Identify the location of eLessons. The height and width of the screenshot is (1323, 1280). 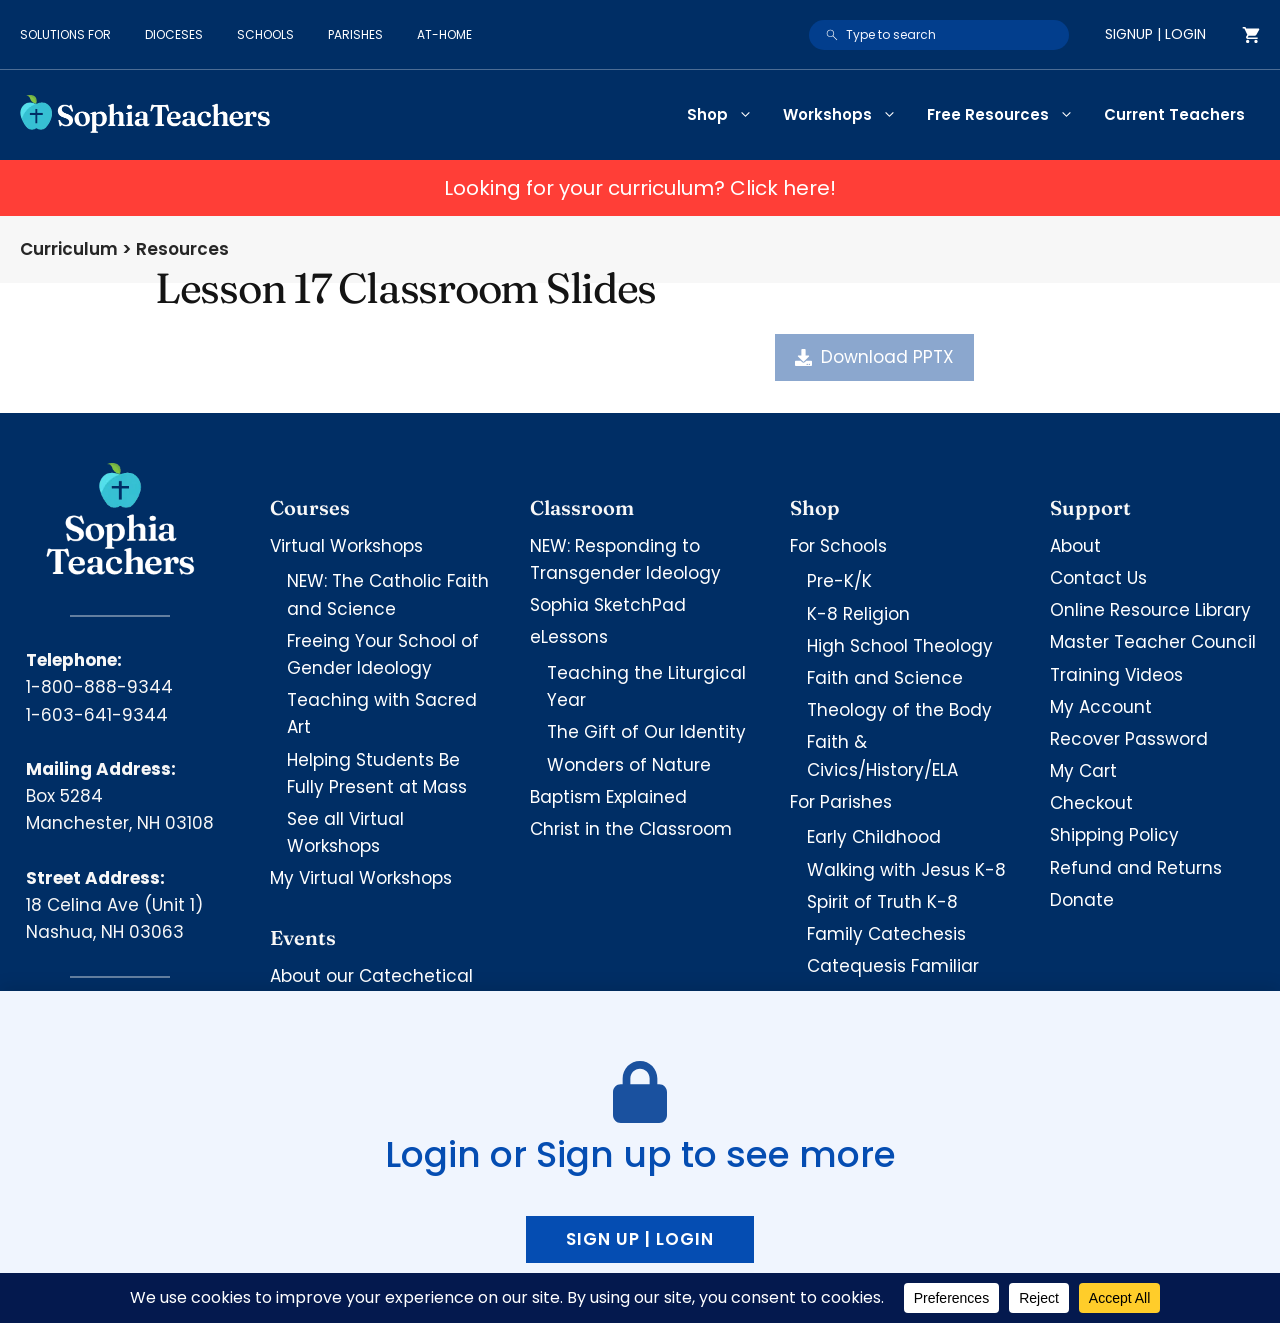
(569, 637).